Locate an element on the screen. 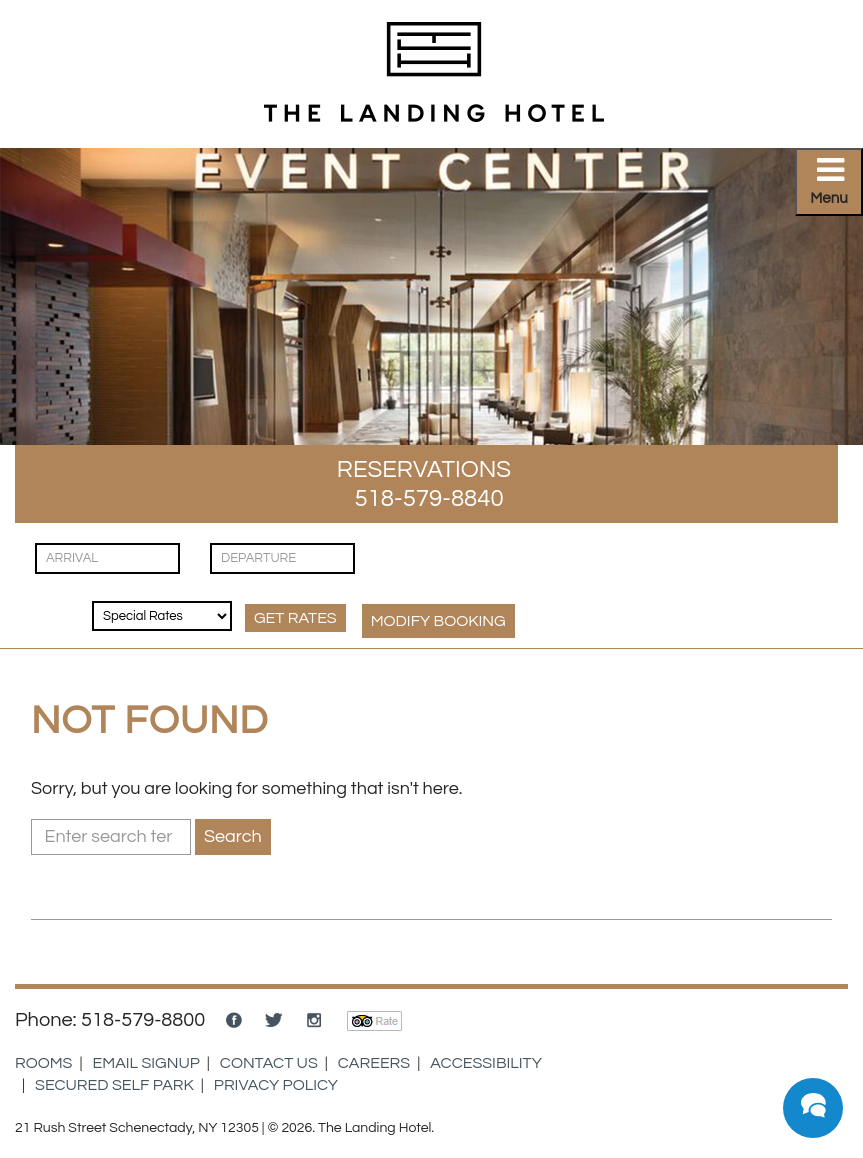 This screenshot has width=863, height=1158. Rooms is located at coordinates (43, 1063).